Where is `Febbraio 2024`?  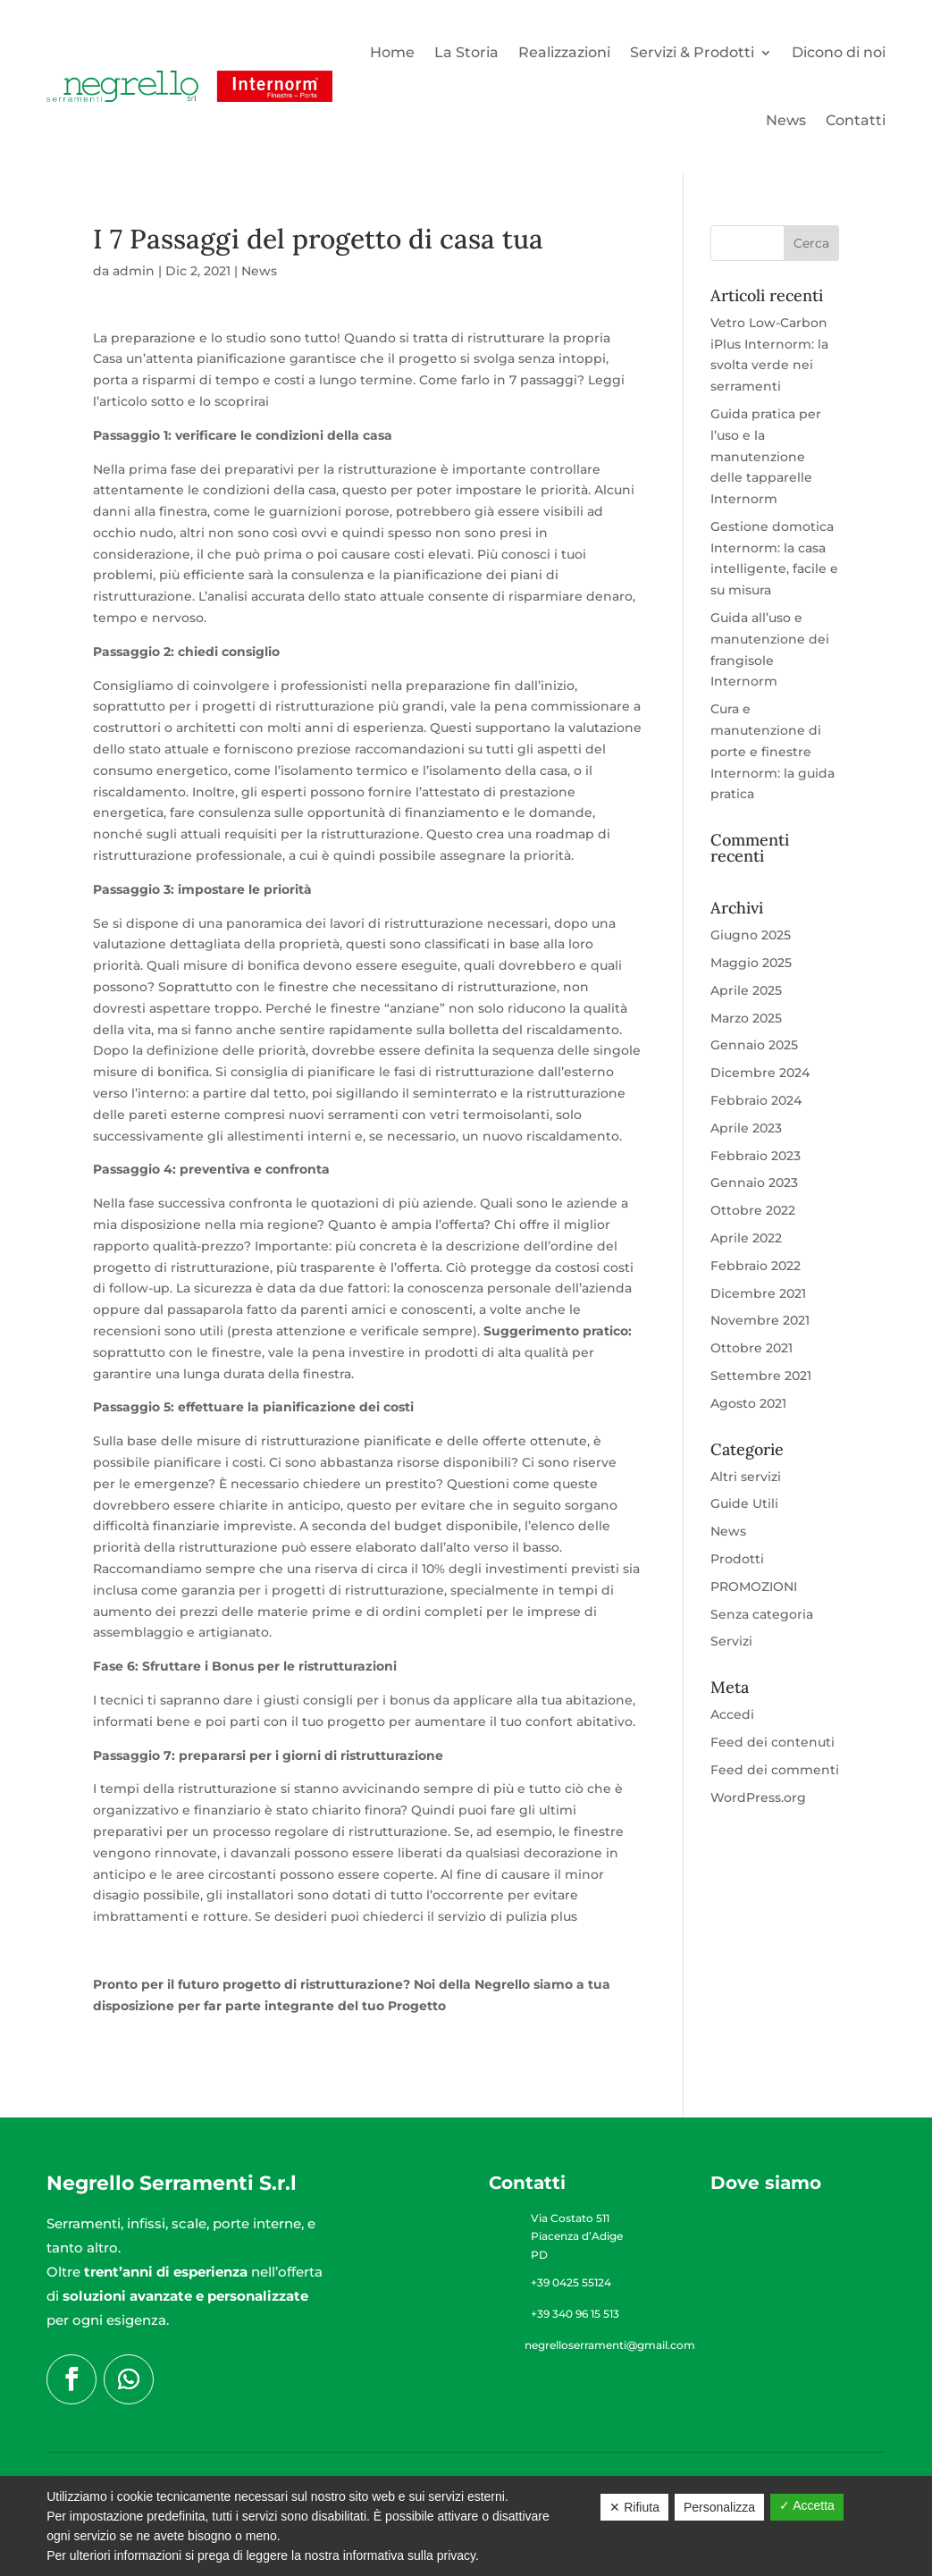
Febbraio 2024 is located at coordinates (756, 1100).